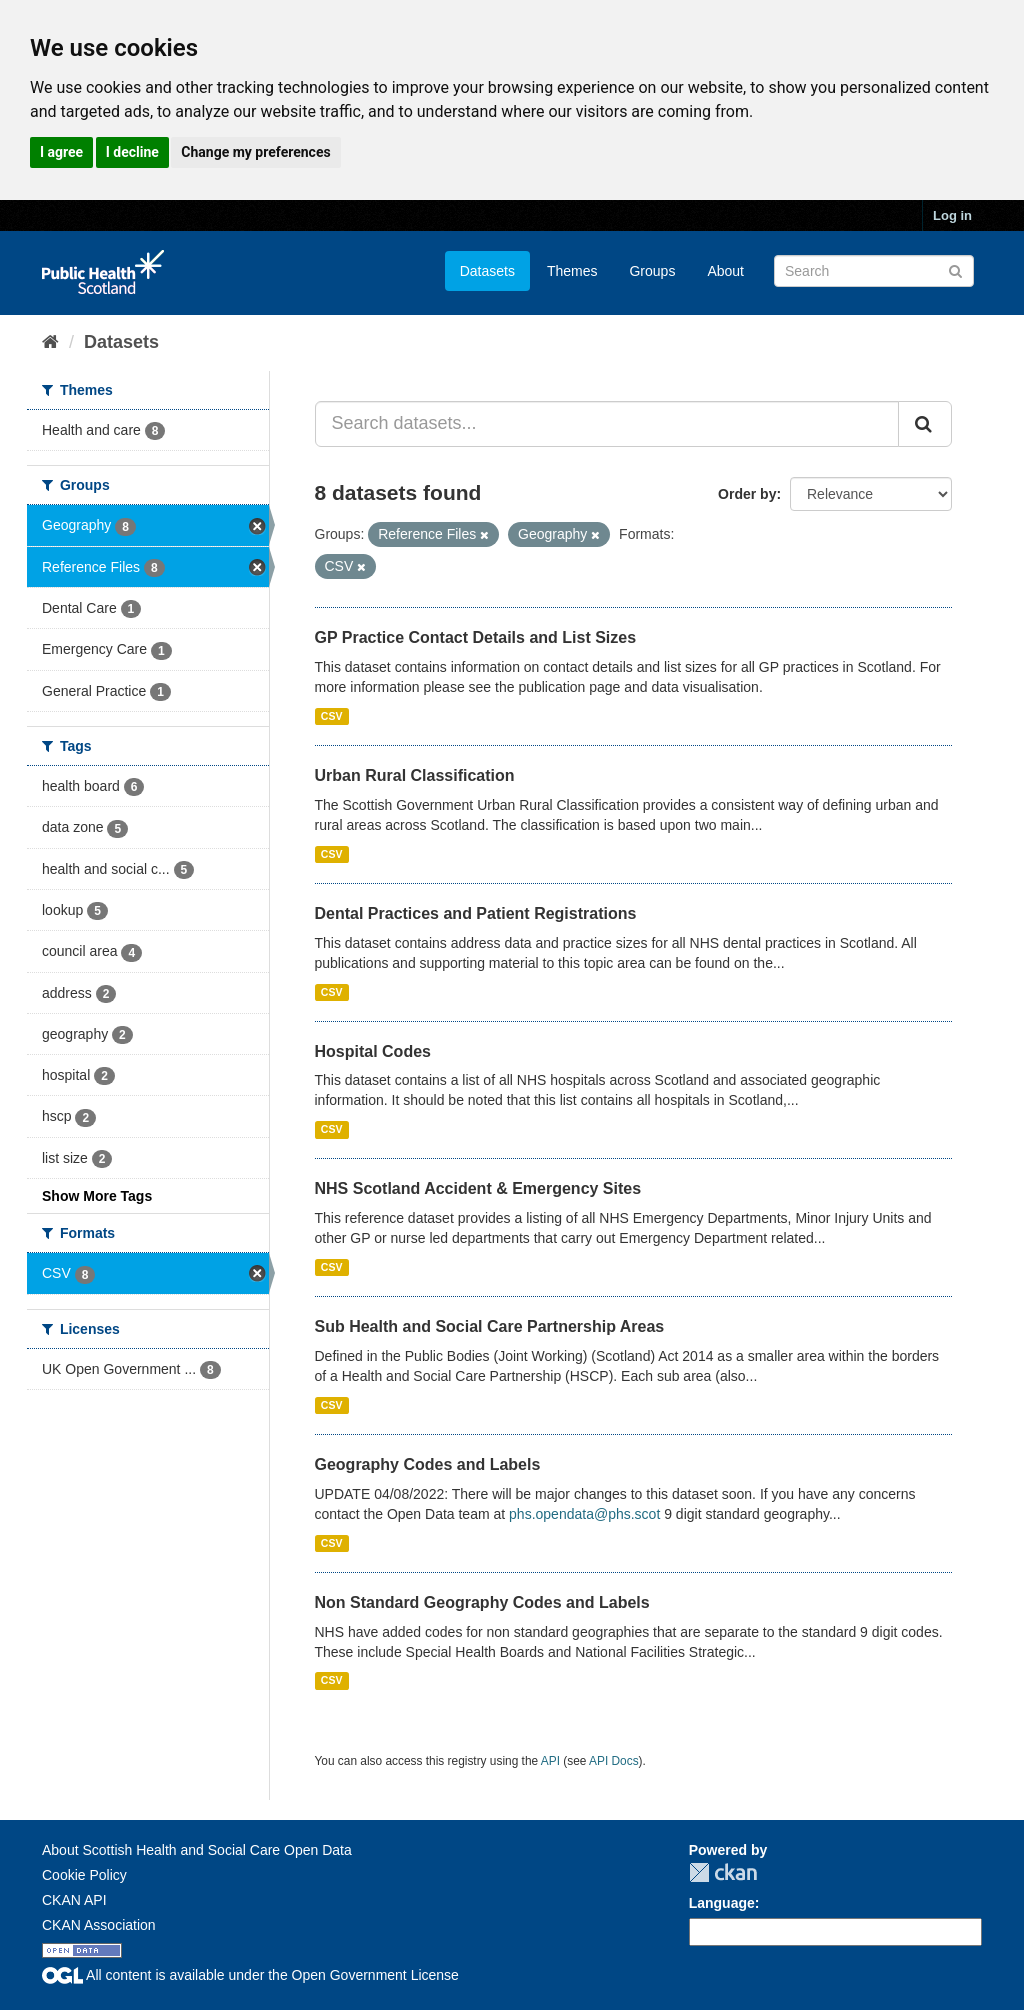  What do you see at coordinates (490, 1326) in the screenshot?
I see `Sub Health and Social Care Partnership Areas` at bounding box center [490, 1326].